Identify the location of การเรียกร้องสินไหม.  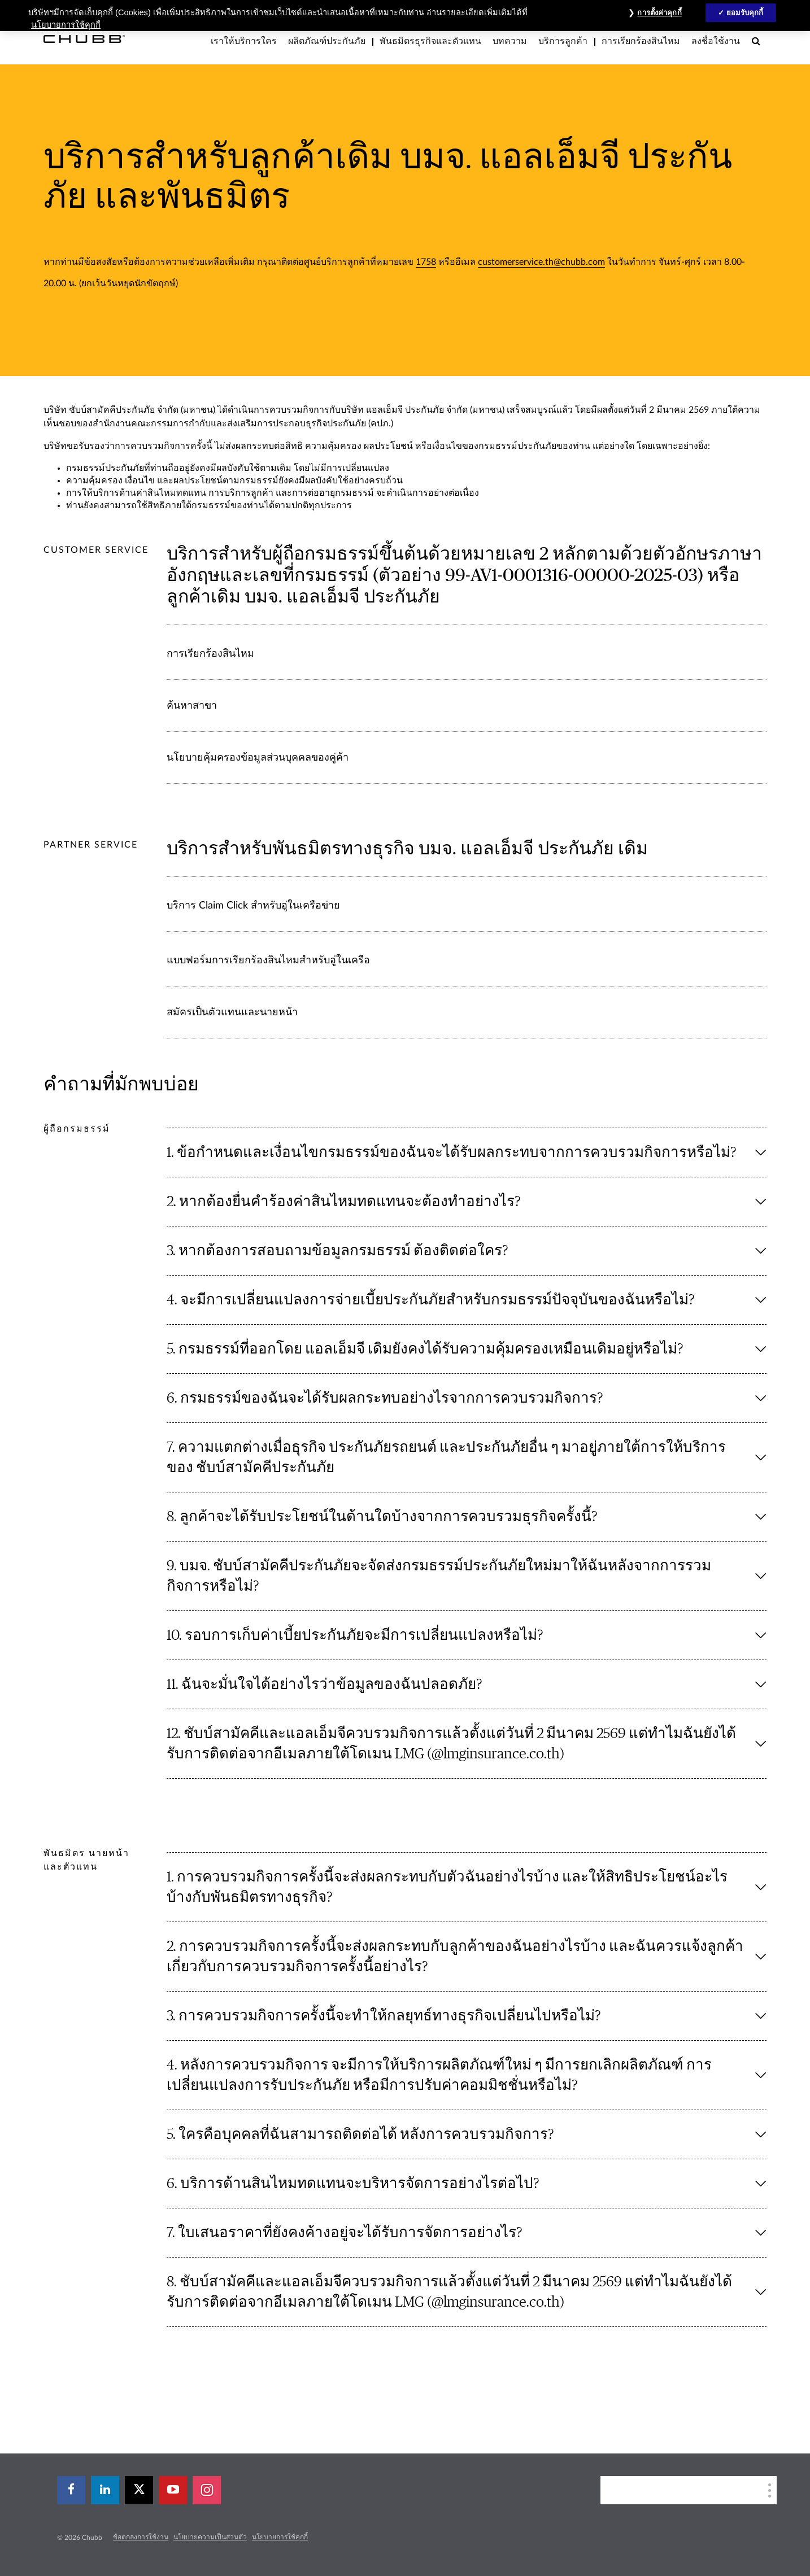
(641, 41).